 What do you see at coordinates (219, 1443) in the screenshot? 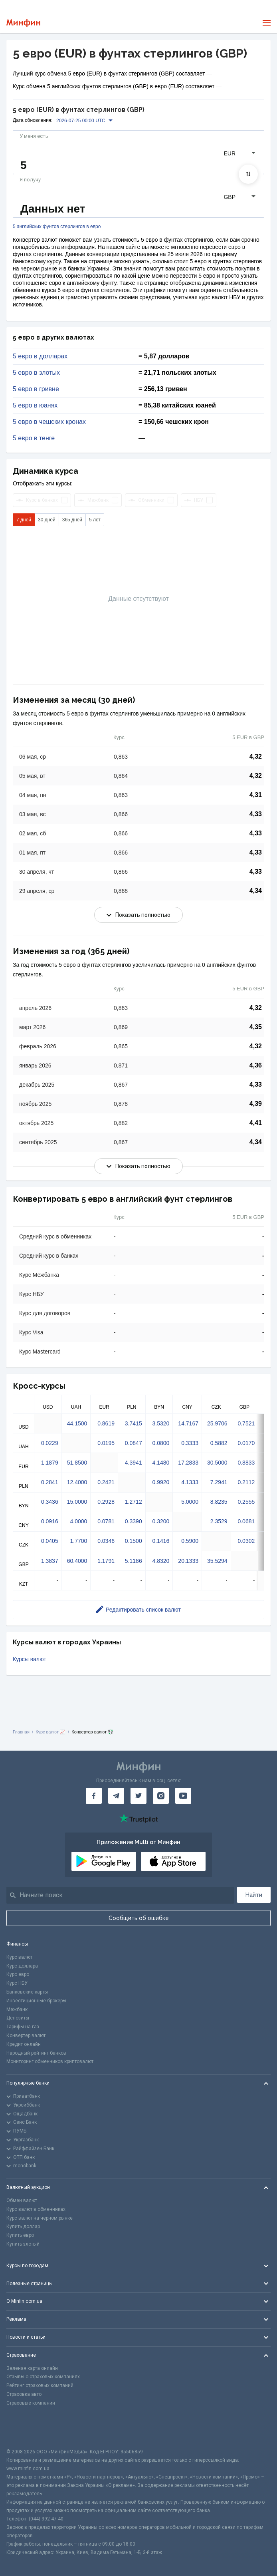
I see `0.5882` at bounding box center [219, 1443].